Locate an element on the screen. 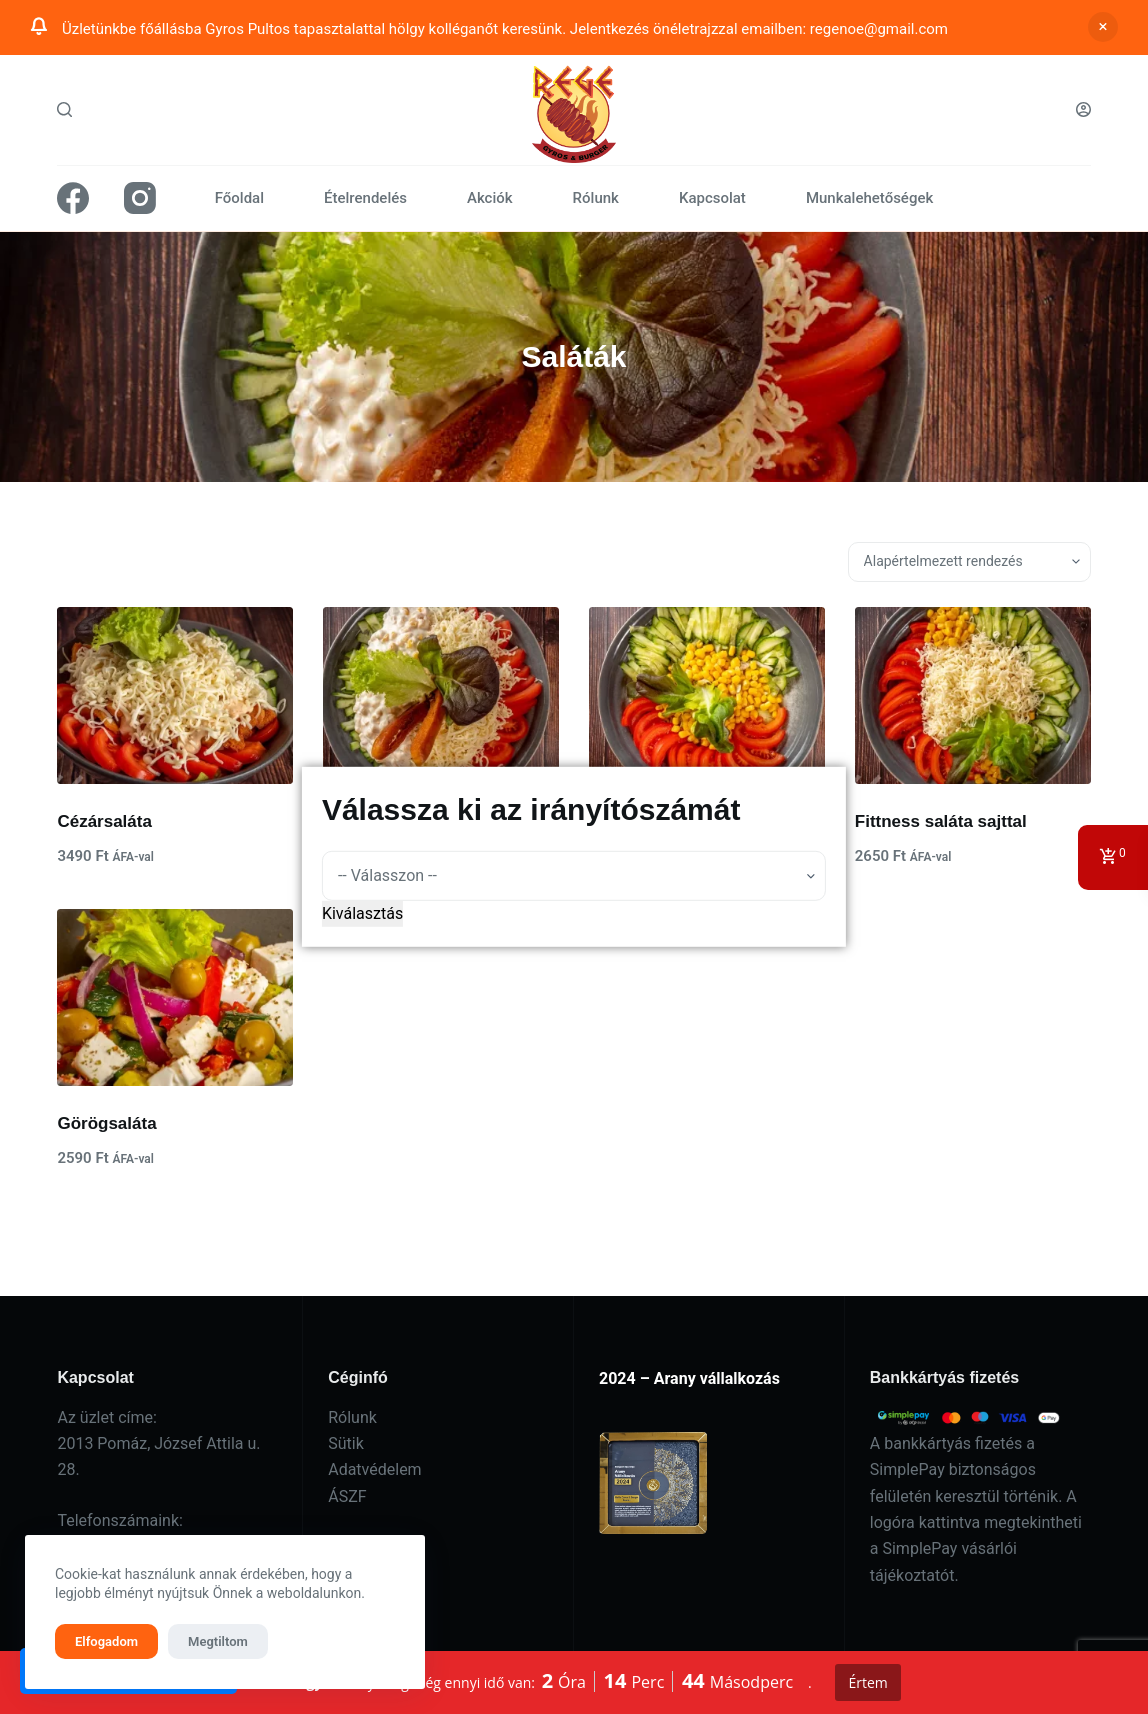 The image size is (1148, 1714). Akciók is located at coordinates (490, 198).